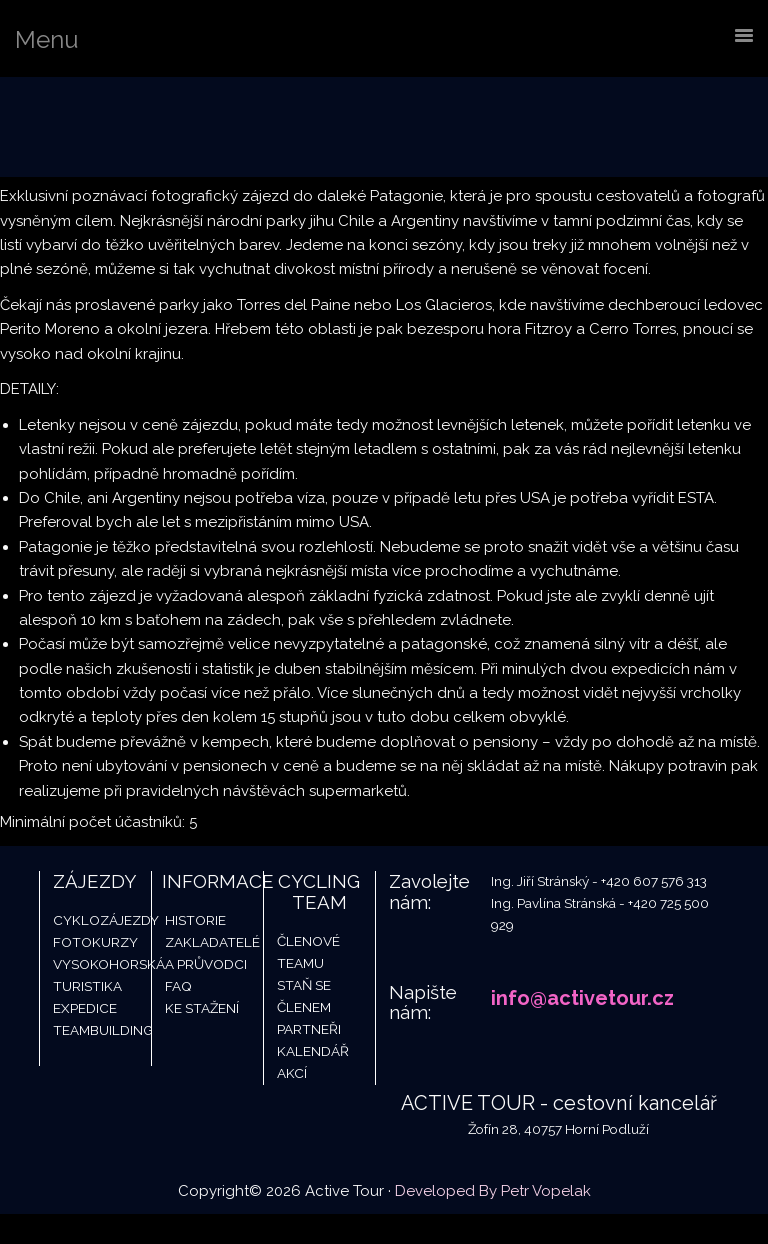 The height and width of the screenshot is (1244, 768). Describe the element at coordinates (103, 1030) in the screenshot. I see `Teambuilding` at that location.